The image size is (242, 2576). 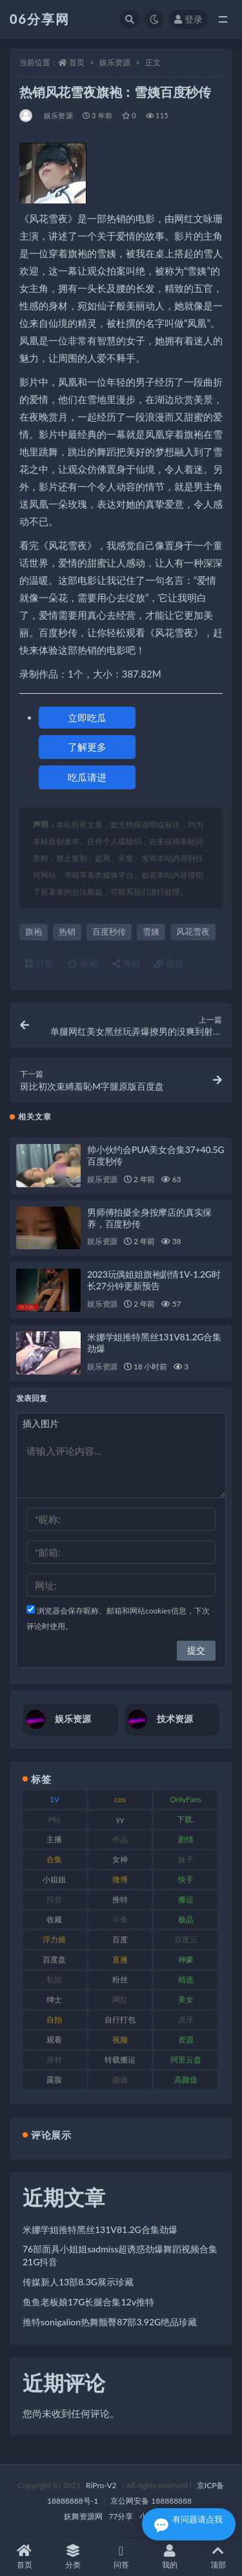 What do you see at coordinates (188, 19) in the screenshot?
I see `登录` at bounding box center [188, 19].